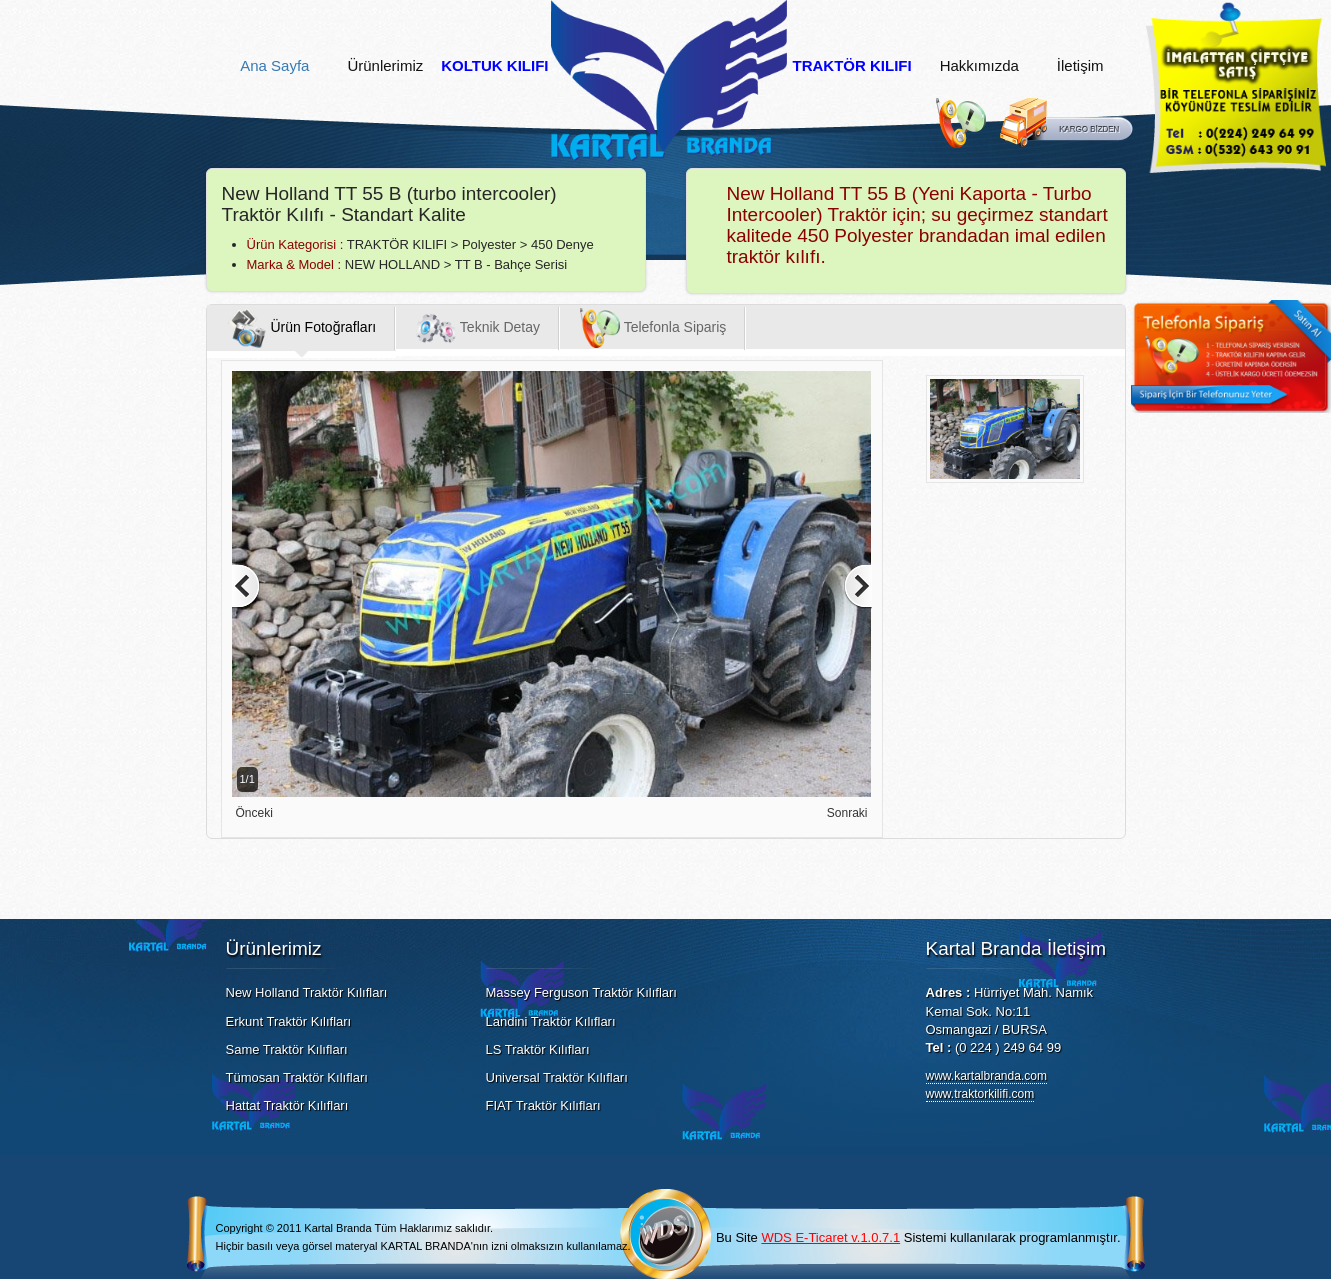 This screenshot has width=1331, height=1279. Describe the element at coordinates (986, 1076) in the screenshot. I see `www.kartalbranda.com` at that location.